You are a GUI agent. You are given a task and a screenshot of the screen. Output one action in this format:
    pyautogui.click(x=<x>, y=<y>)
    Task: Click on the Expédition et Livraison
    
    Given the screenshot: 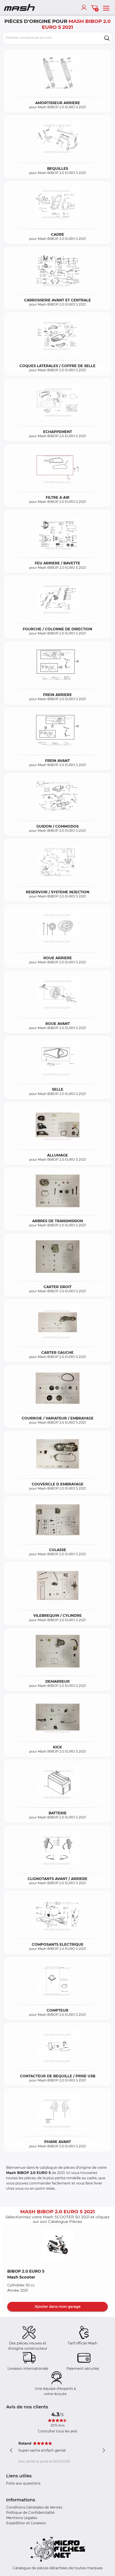 What is the action you would take?
    pyautogui.click(x=26, y=2523)
    